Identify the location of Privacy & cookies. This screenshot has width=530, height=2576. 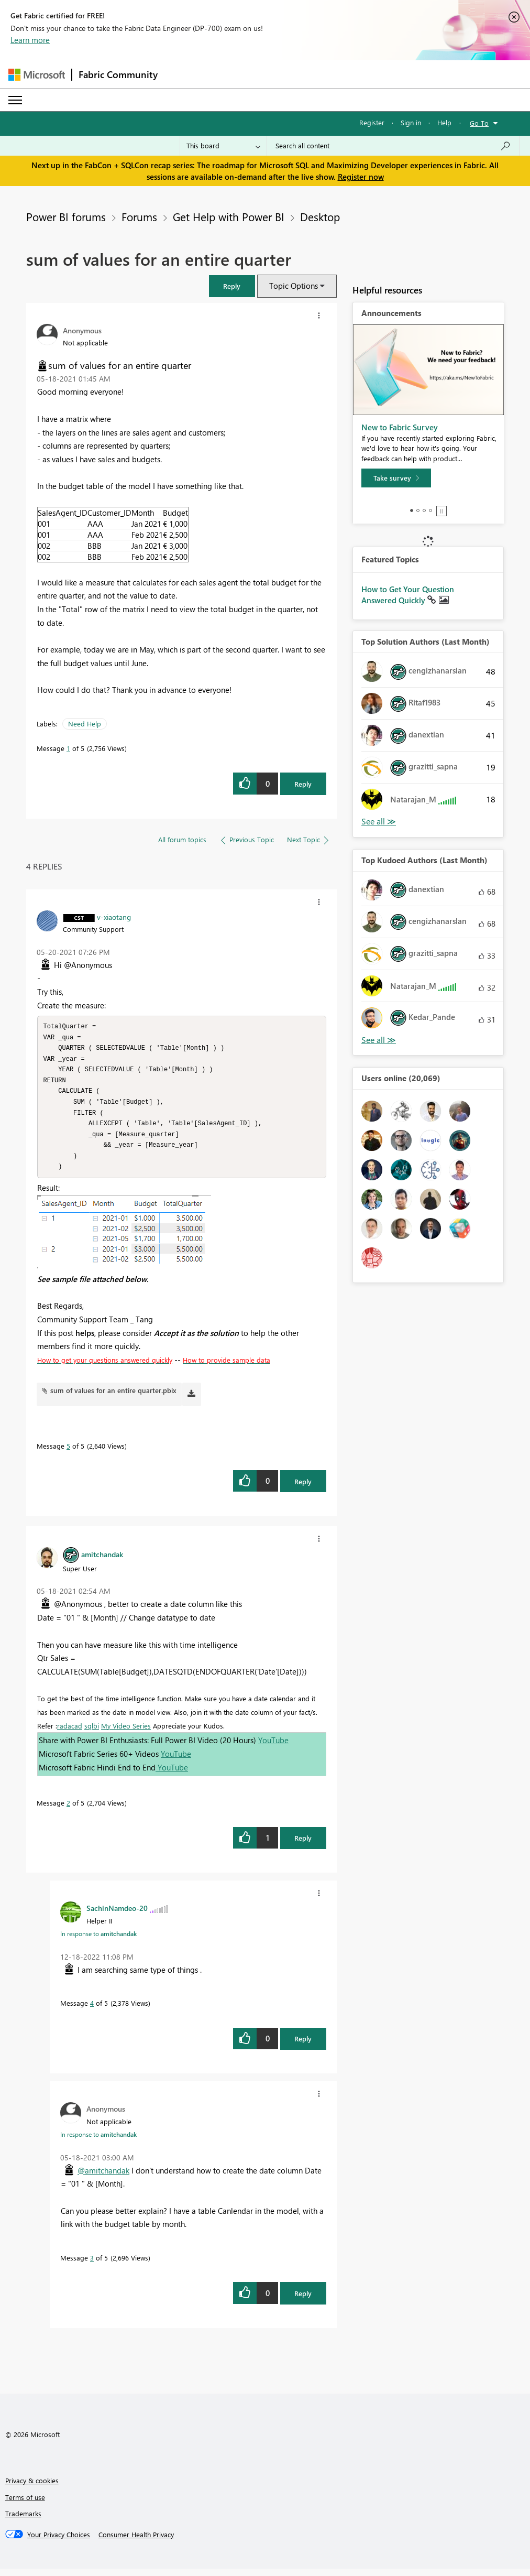
(32, 2487).